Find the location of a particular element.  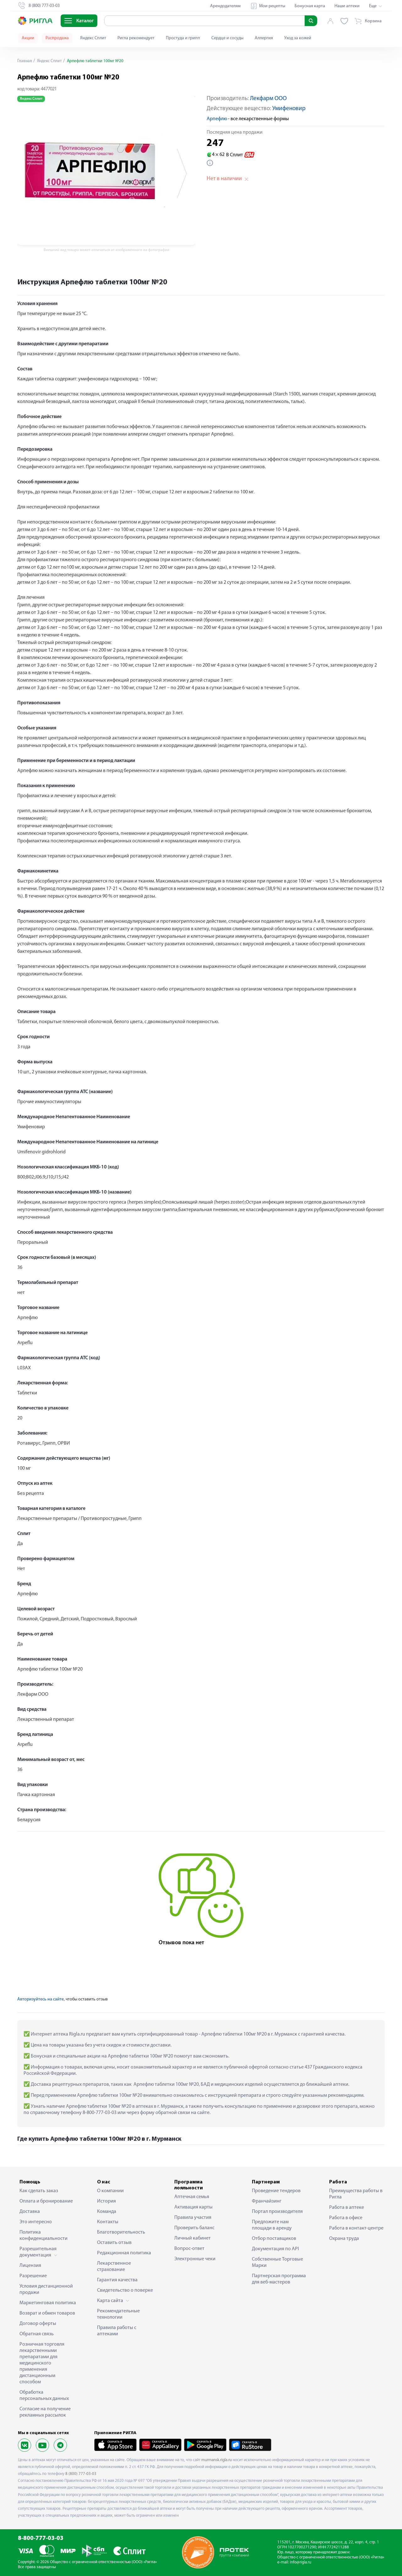

Оплата и бронирование is located at coordinates (46, 2201).